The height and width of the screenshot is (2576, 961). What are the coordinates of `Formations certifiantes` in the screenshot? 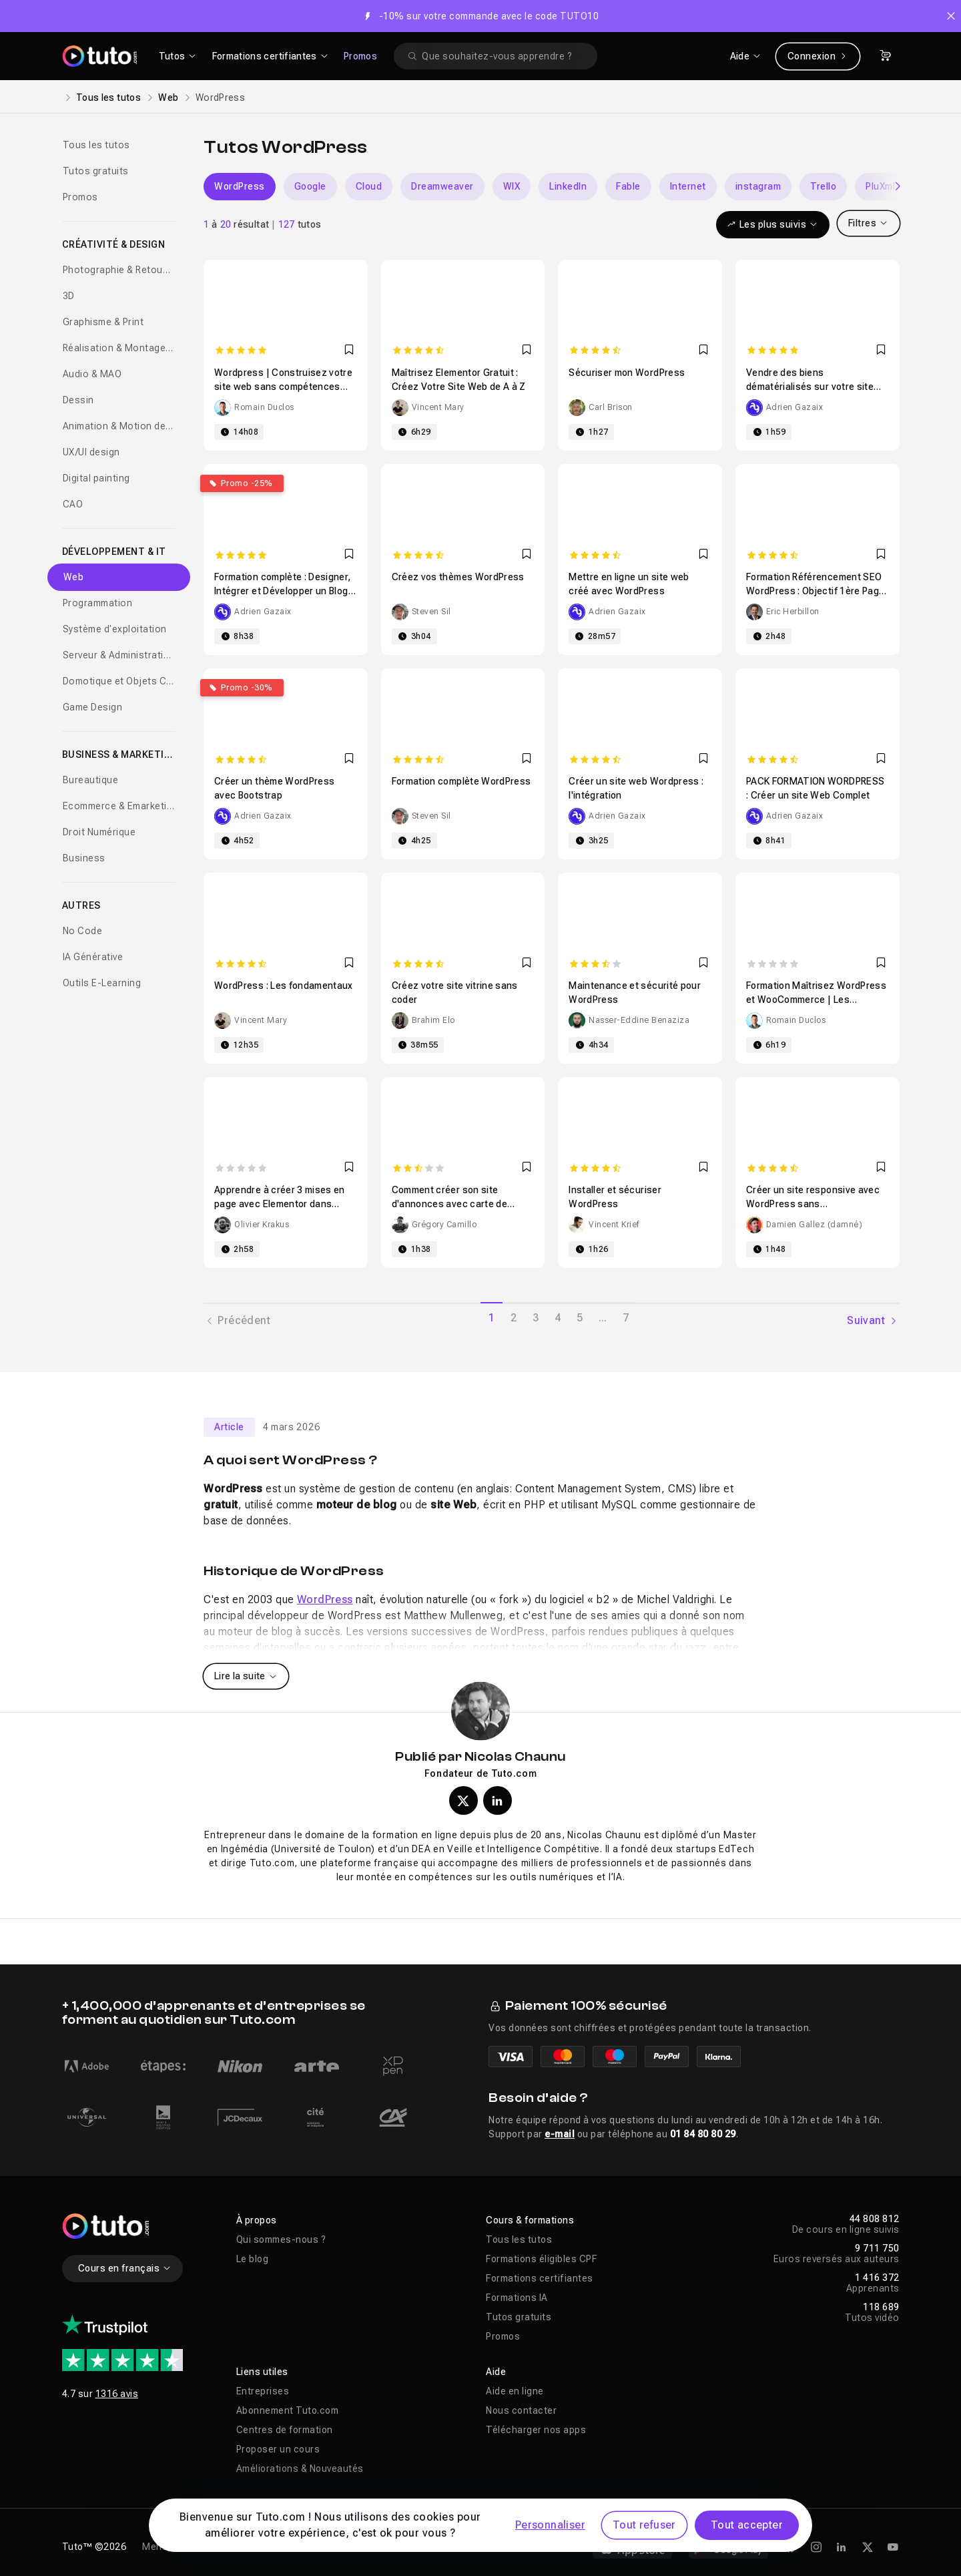 It's located at (539, 2278).